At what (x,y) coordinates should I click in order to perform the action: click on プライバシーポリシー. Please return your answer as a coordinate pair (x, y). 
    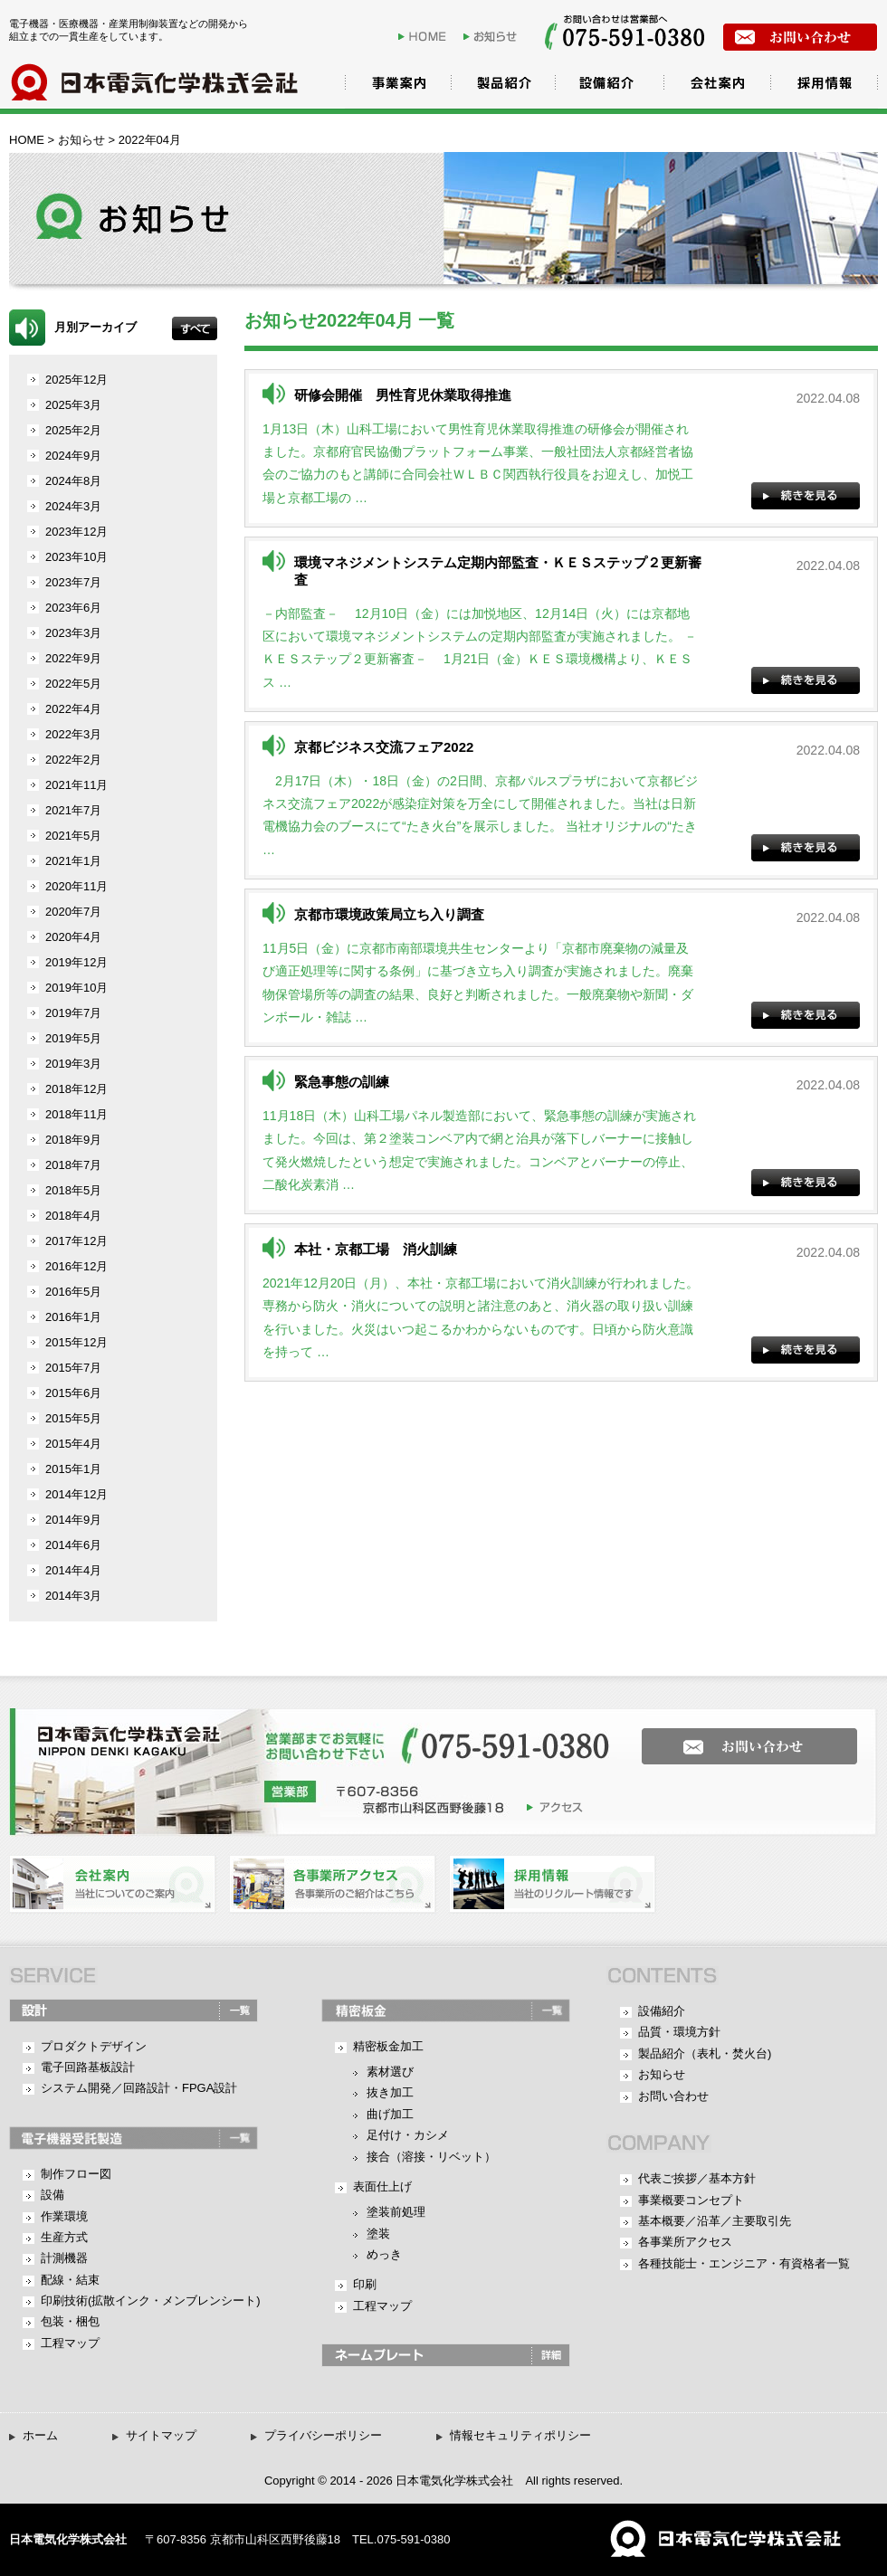
    Looking at the image, I should click on (323, 2435).